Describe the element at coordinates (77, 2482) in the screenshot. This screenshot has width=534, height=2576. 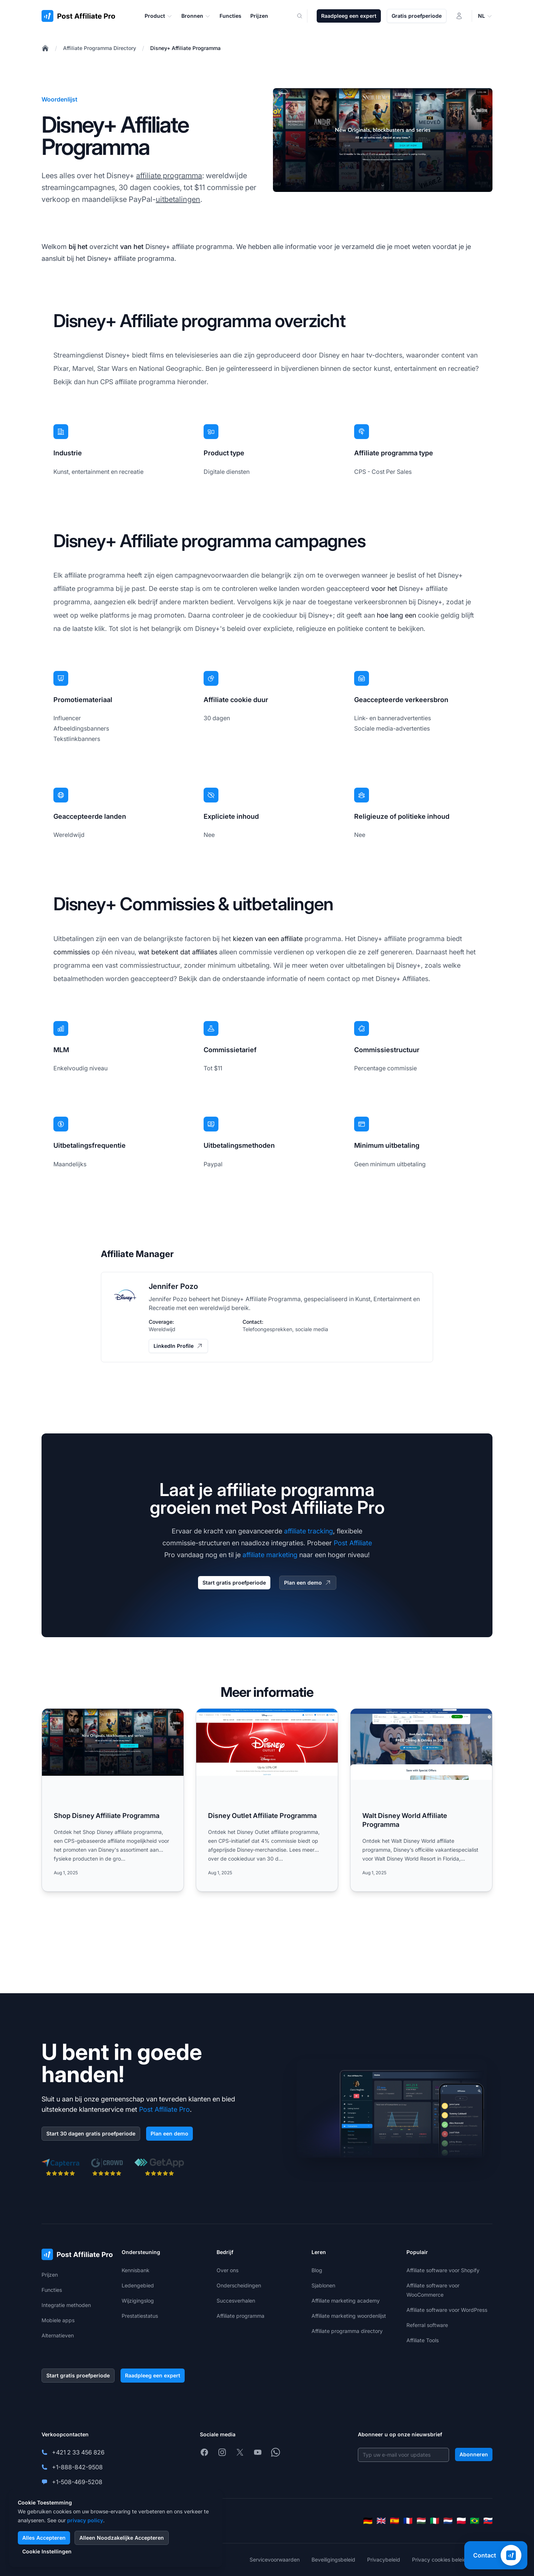
I see `+1-508-469-5208` at that location.